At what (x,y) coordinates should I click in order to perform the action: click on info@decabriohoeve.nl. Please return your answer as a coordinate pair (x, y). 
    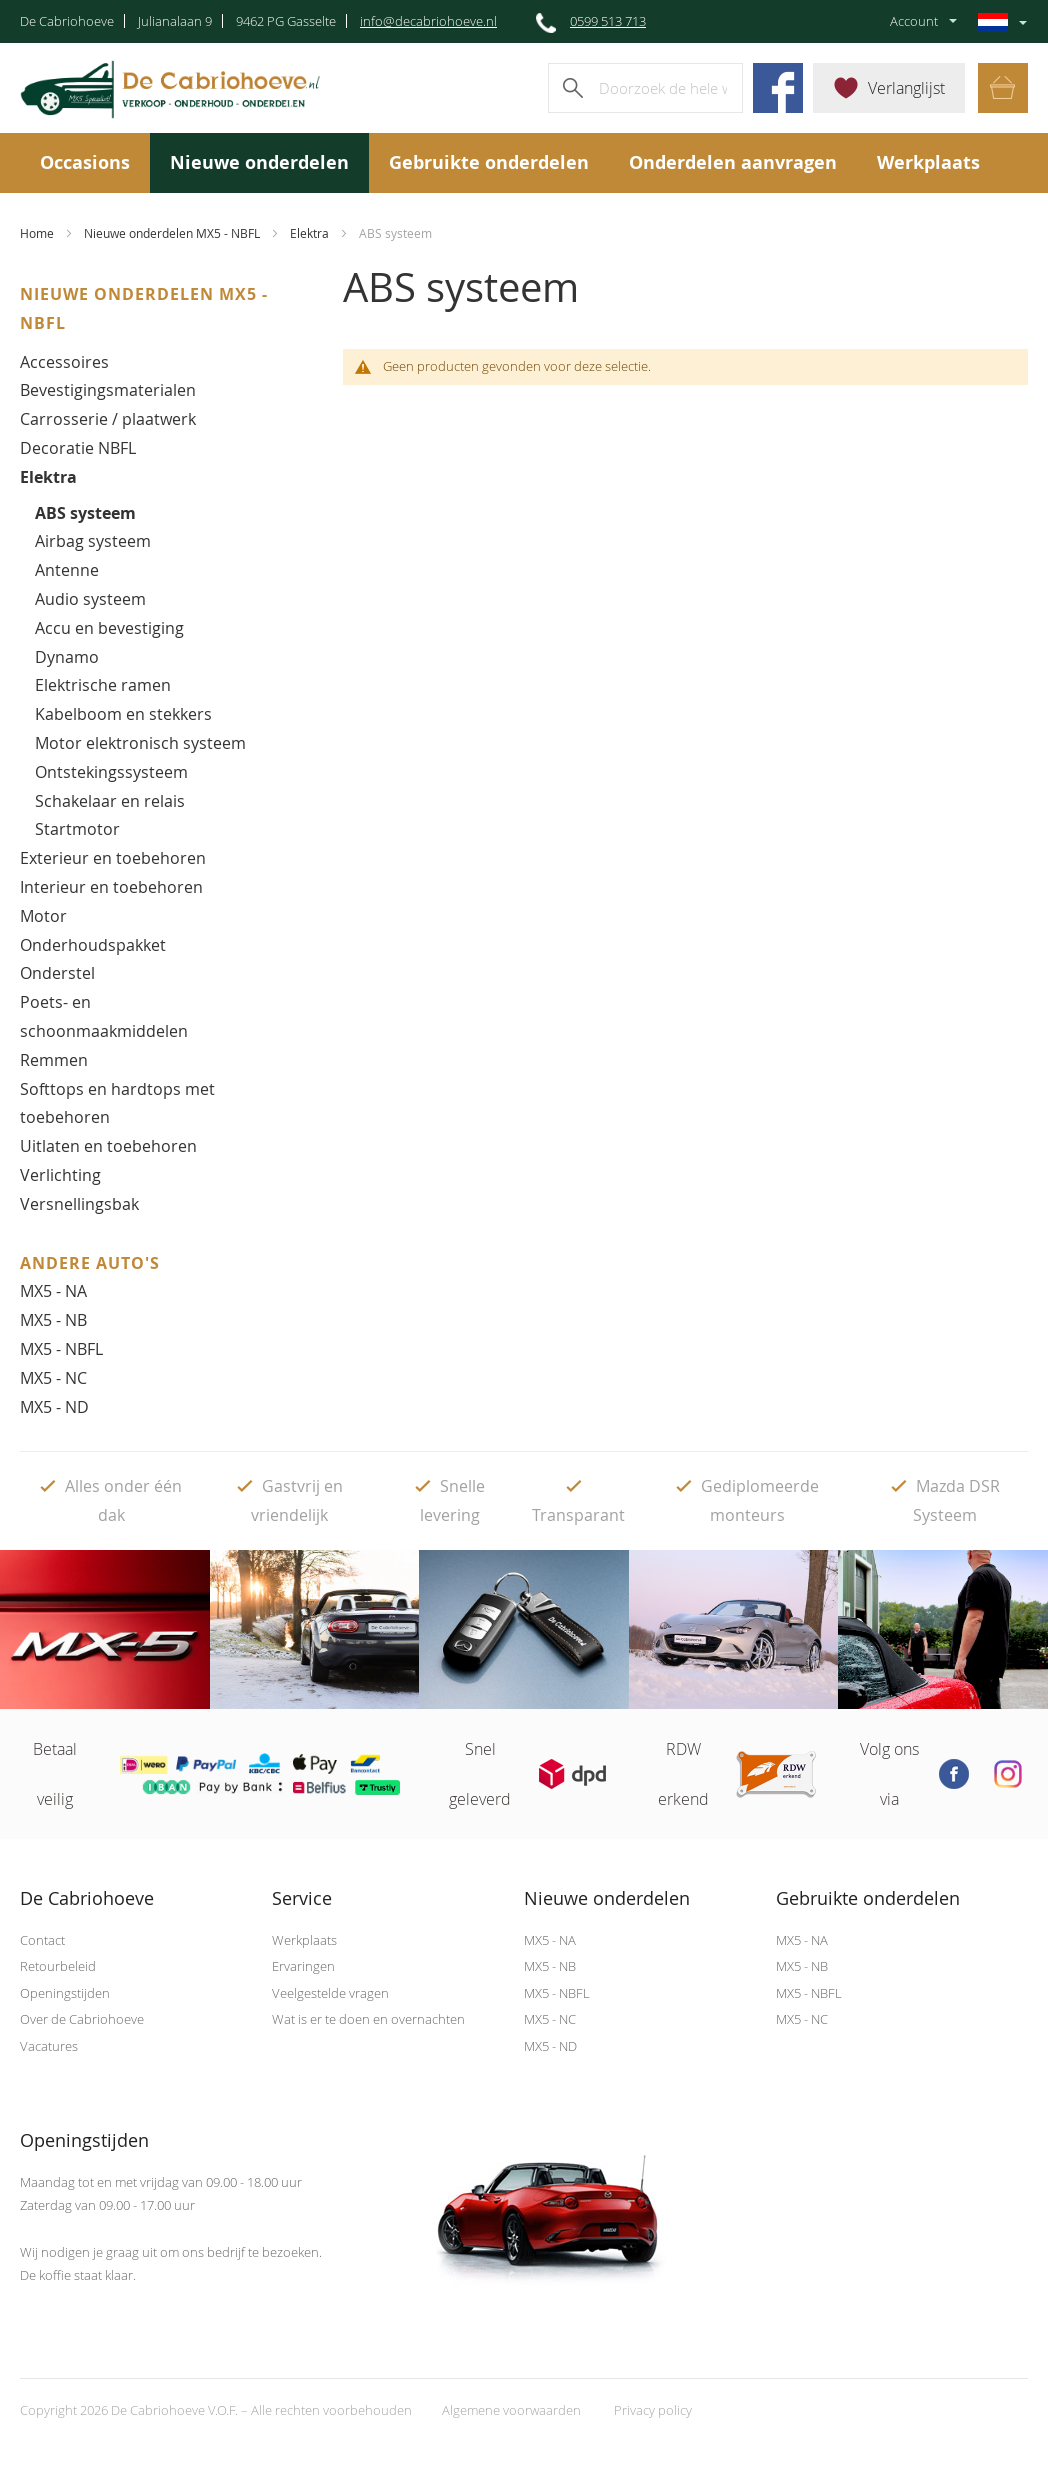
    Looking at the image, I should click on (428, 21).